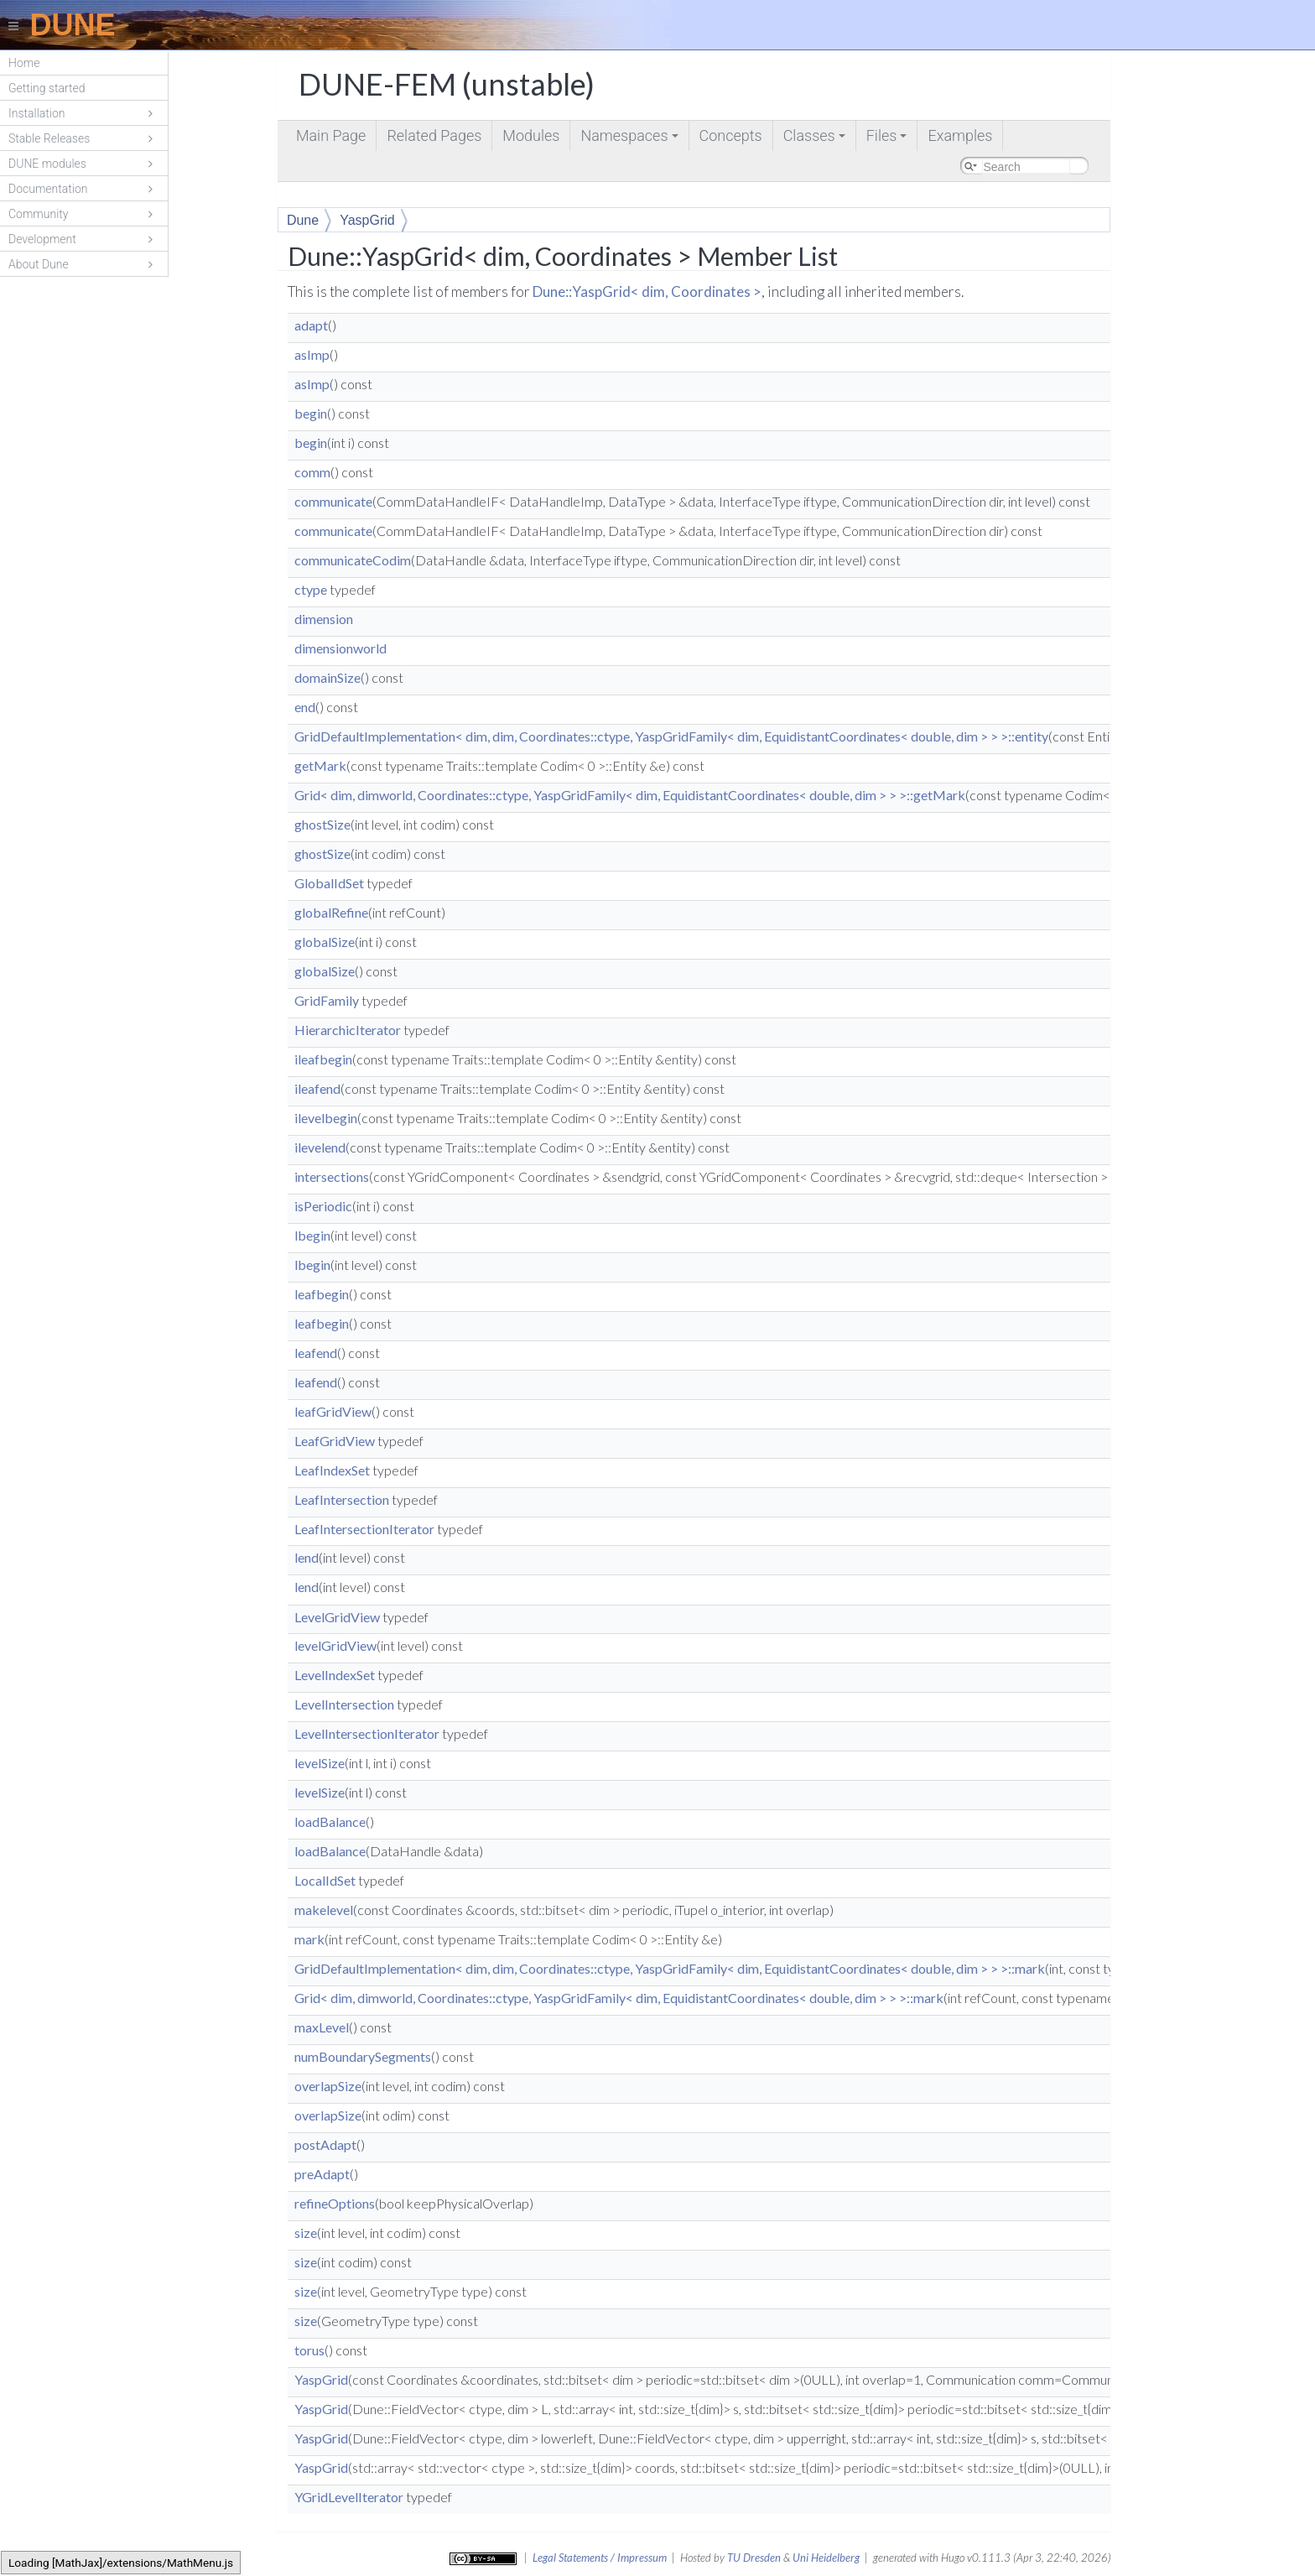 This screenshot has height=2576, width=1315. What do you see at coordinates (333, 1411) in the screenshot?
I see `leafGridView` at bounding box center [333, 1411].